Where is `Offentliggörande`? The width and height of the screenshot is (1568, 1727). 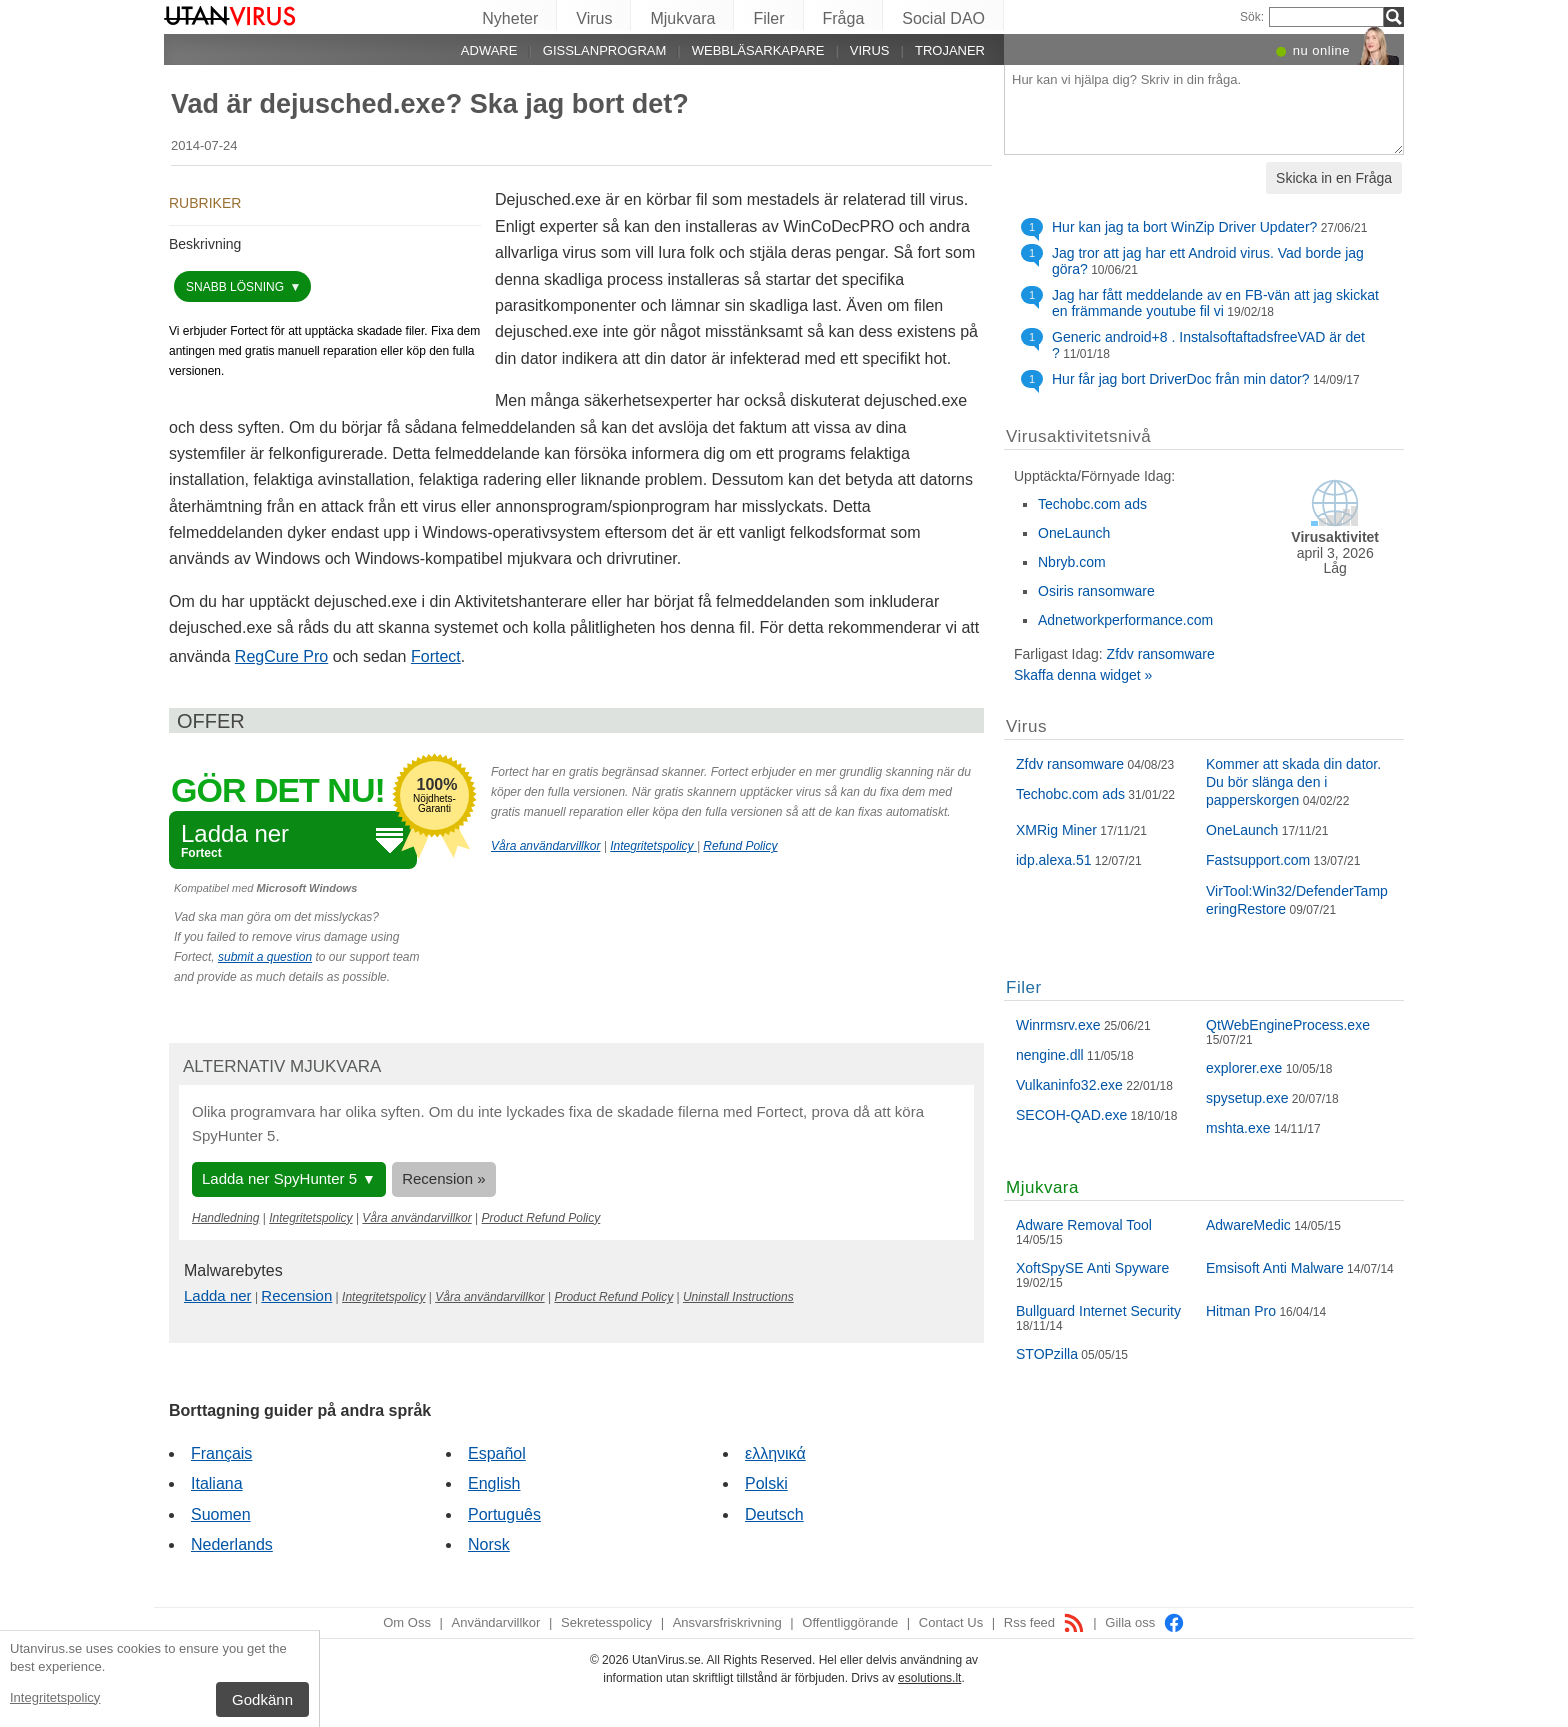 Offentliggörande is located at coordinates (850, 1622).